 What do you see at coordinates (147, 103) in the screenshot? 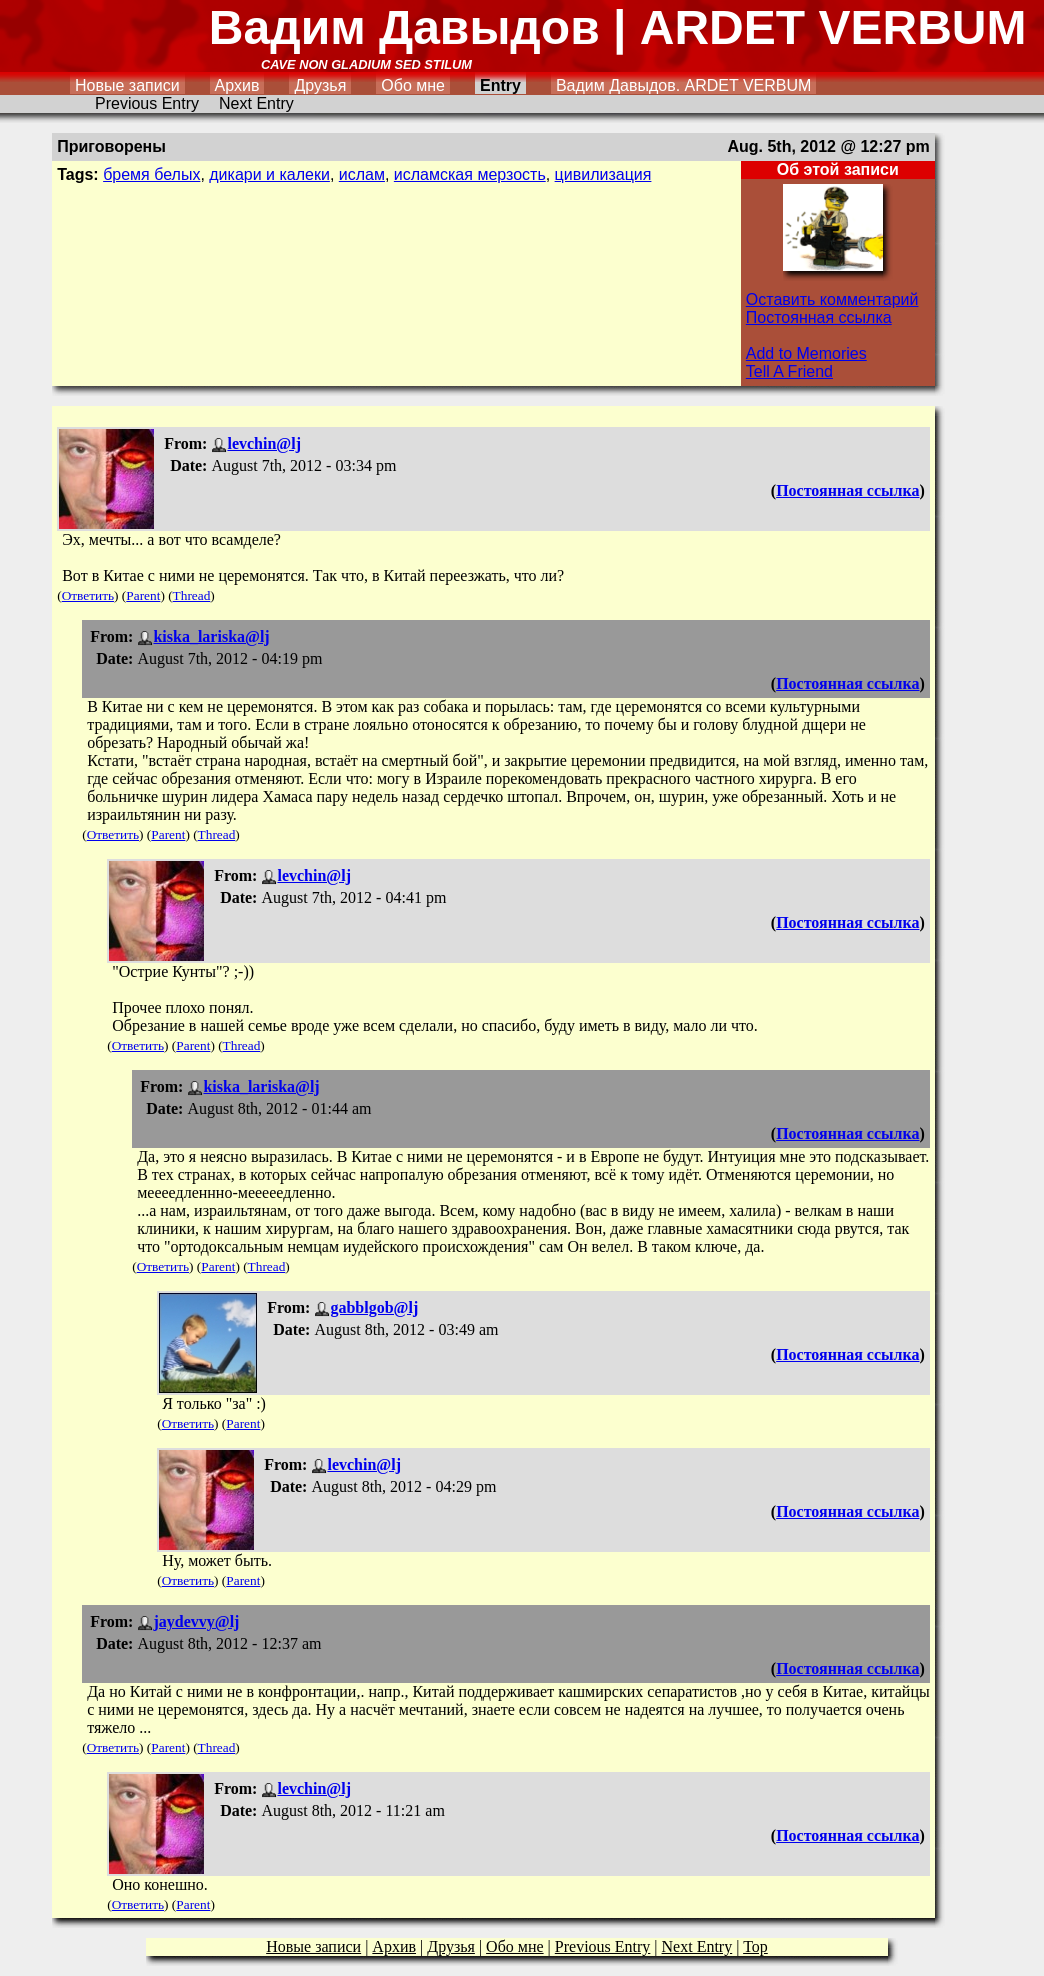
I see `Previous Entry` at bounding box center [147, 103].